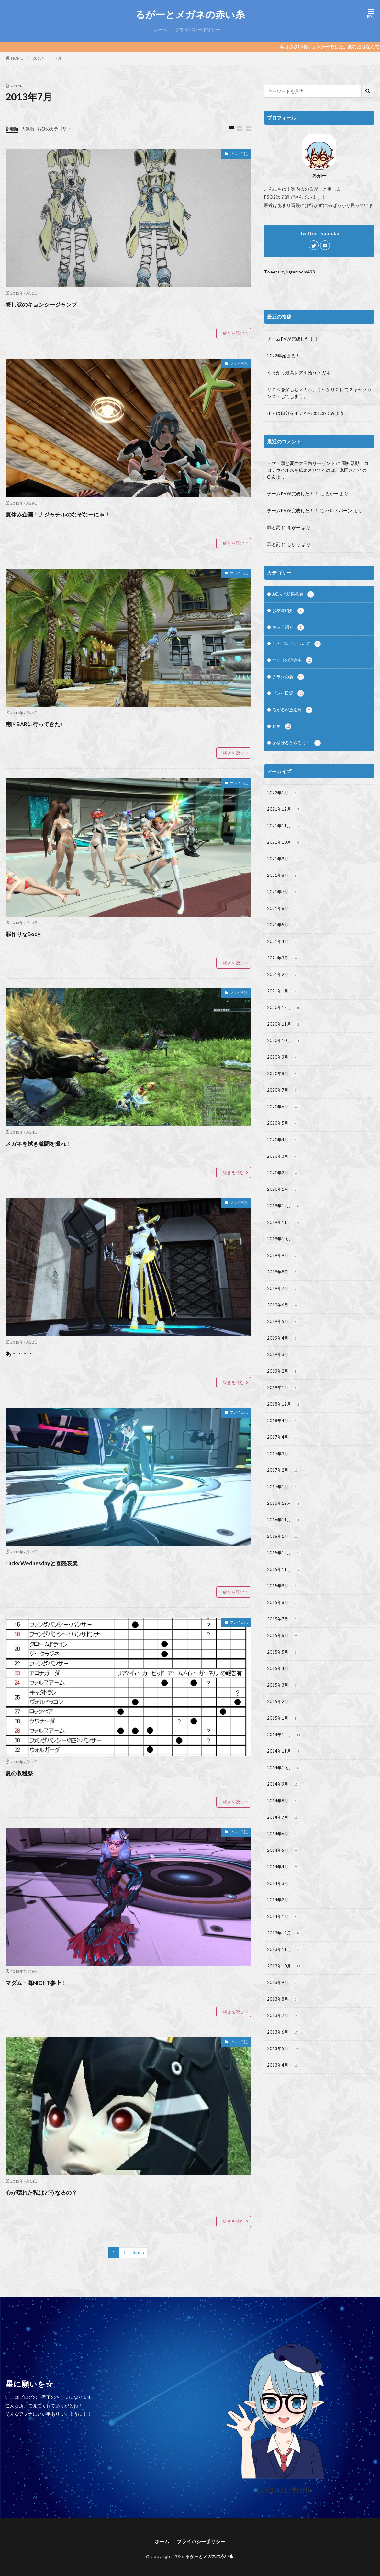 Image resolution: width=380 pixels, height=2576 pixels. What do you see at coordinates (283, 1384) in the screenshot?
I see `2019年3月` at bounding box center [283, 1384].